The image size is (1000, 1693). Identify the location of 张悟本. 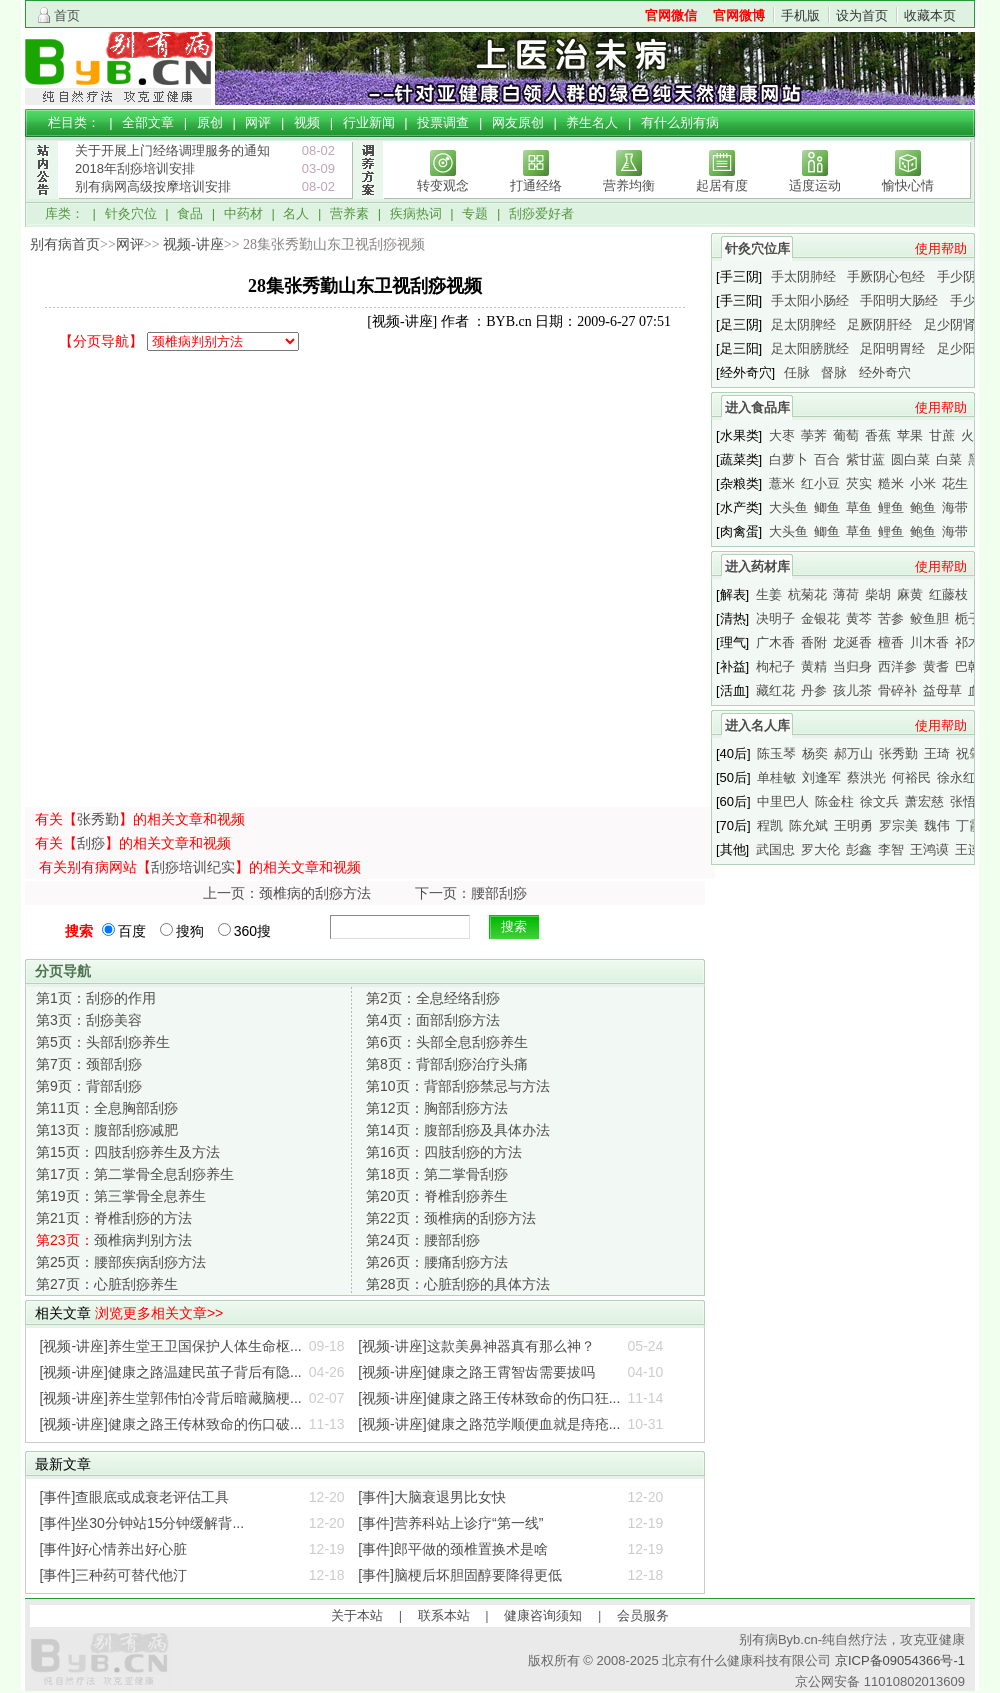
(969, 801).